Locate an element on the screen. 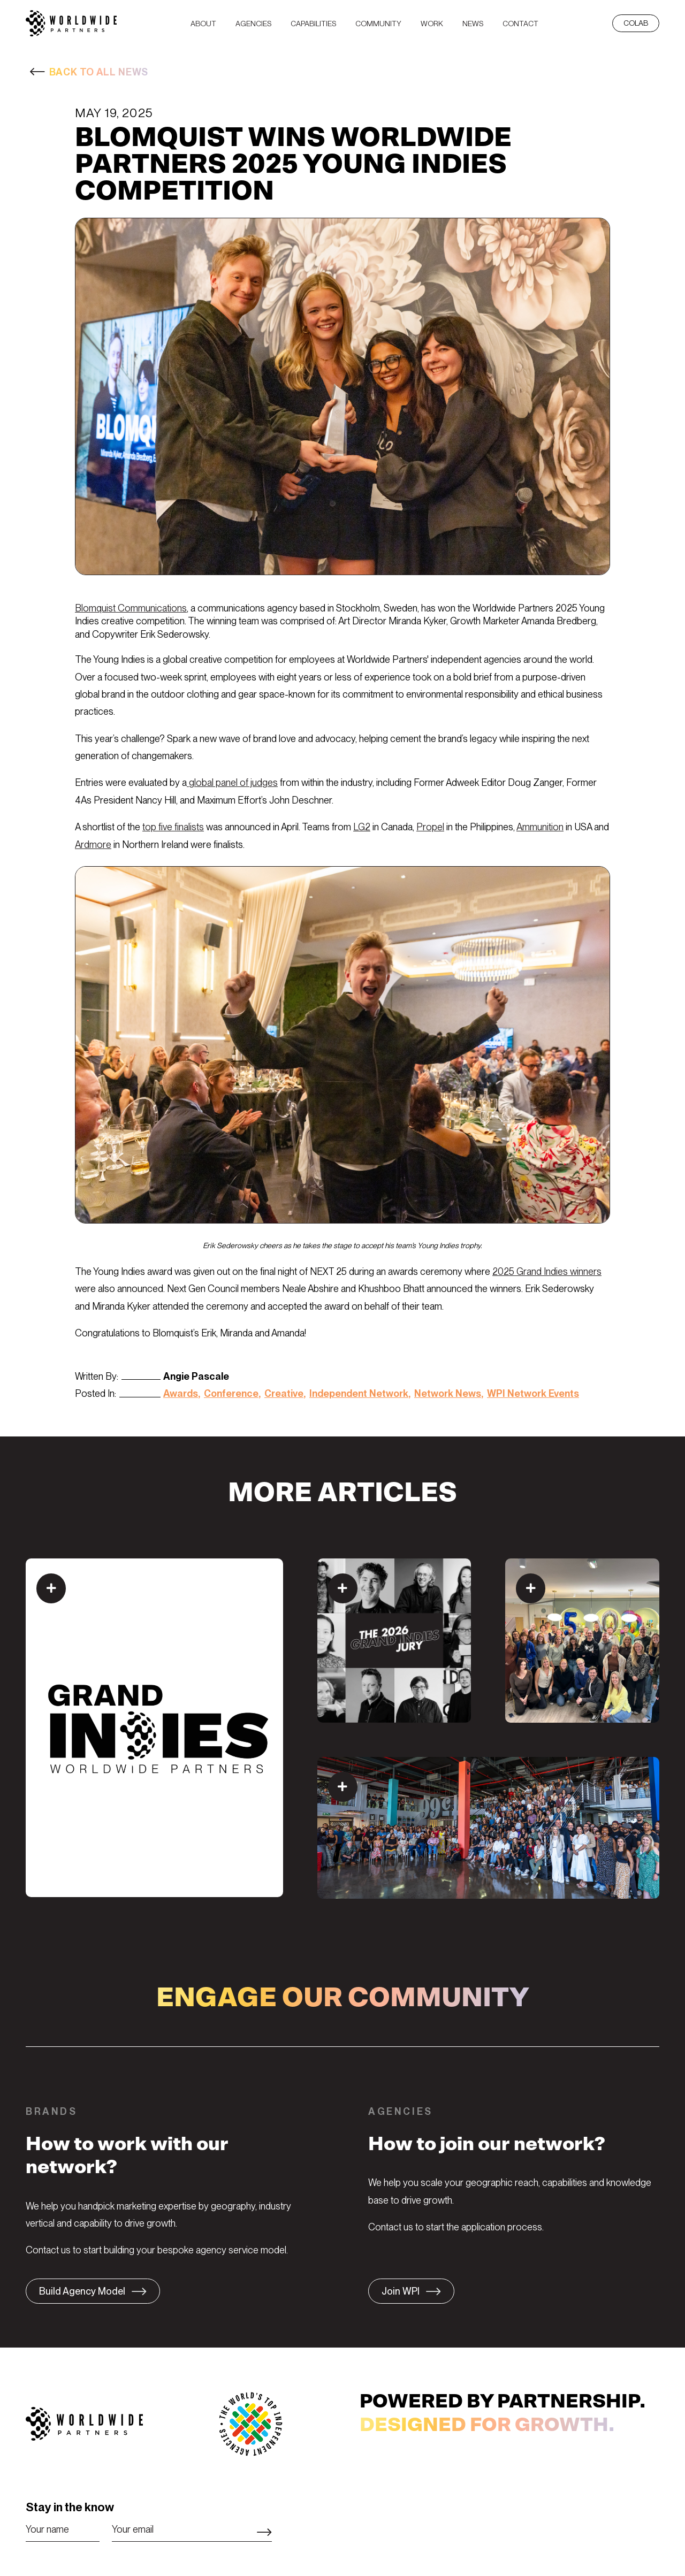 This screenshot has height=2576, width=685. BACK TO ALL NEWS is located at coordinates (98, 72).